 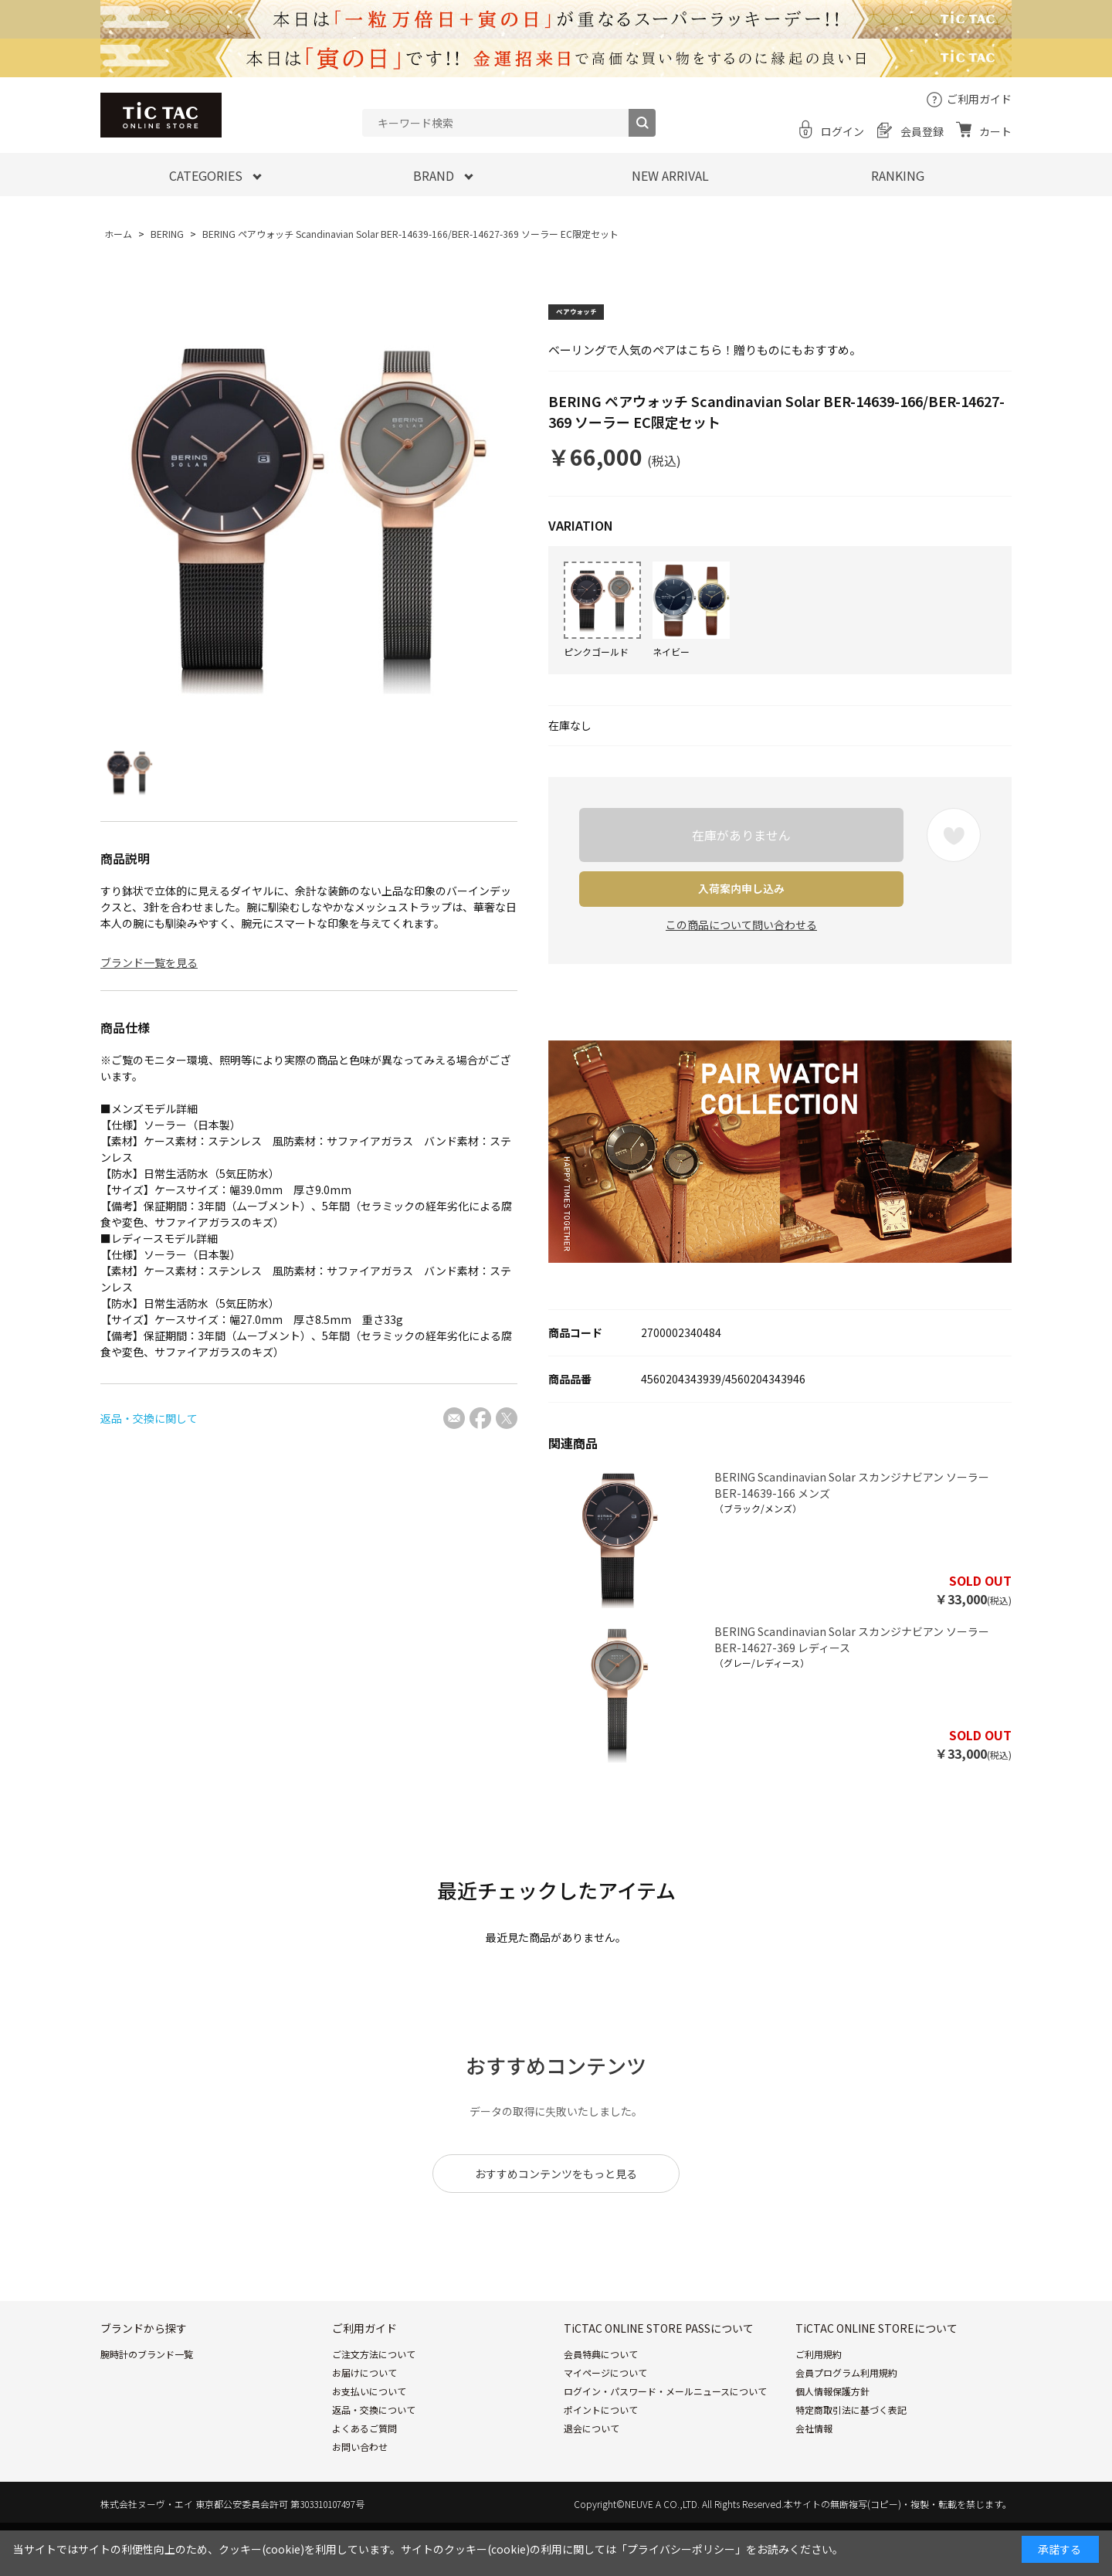 I want to click on 腕時計のブランド一覧, so click(x=146, y=2399).